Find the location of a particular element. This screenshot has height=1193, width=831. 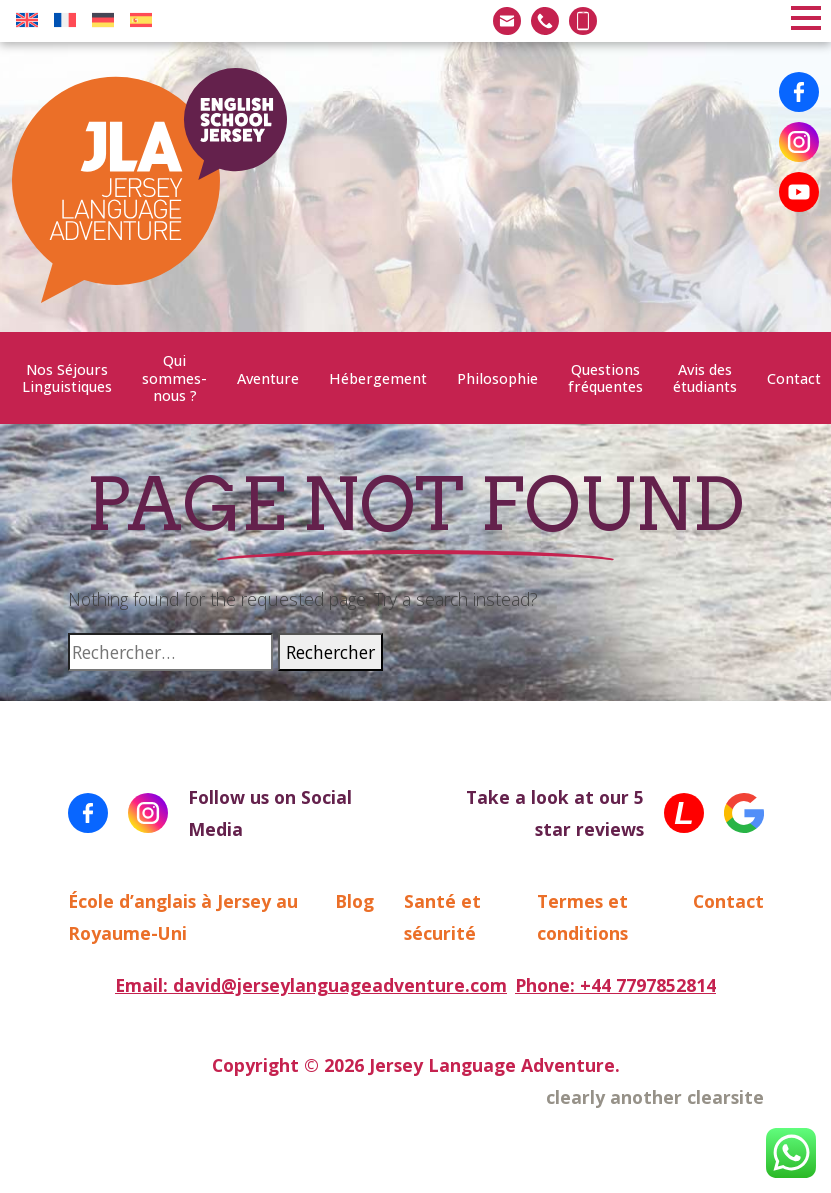

Hébergement is located at coordinates (378, 378).